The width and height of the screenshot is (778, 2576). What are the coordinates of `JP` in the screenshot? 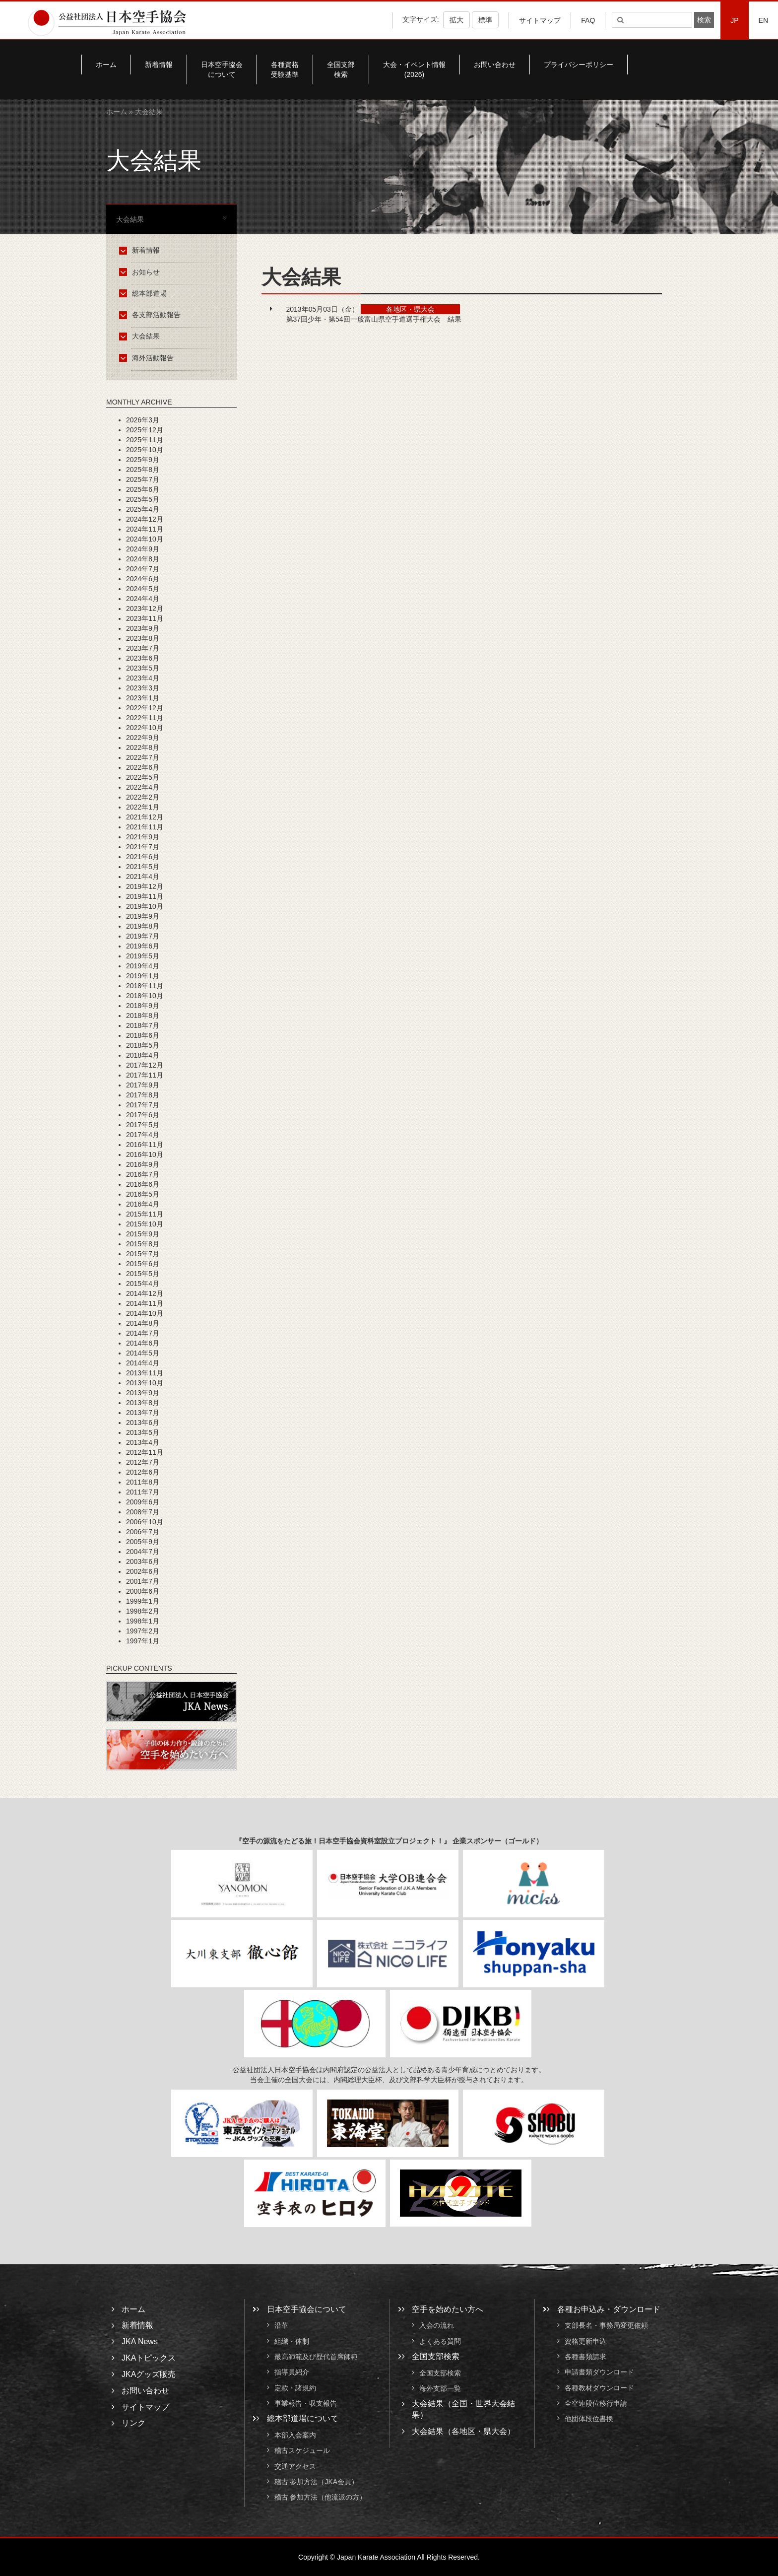 It's located at (734, 20).